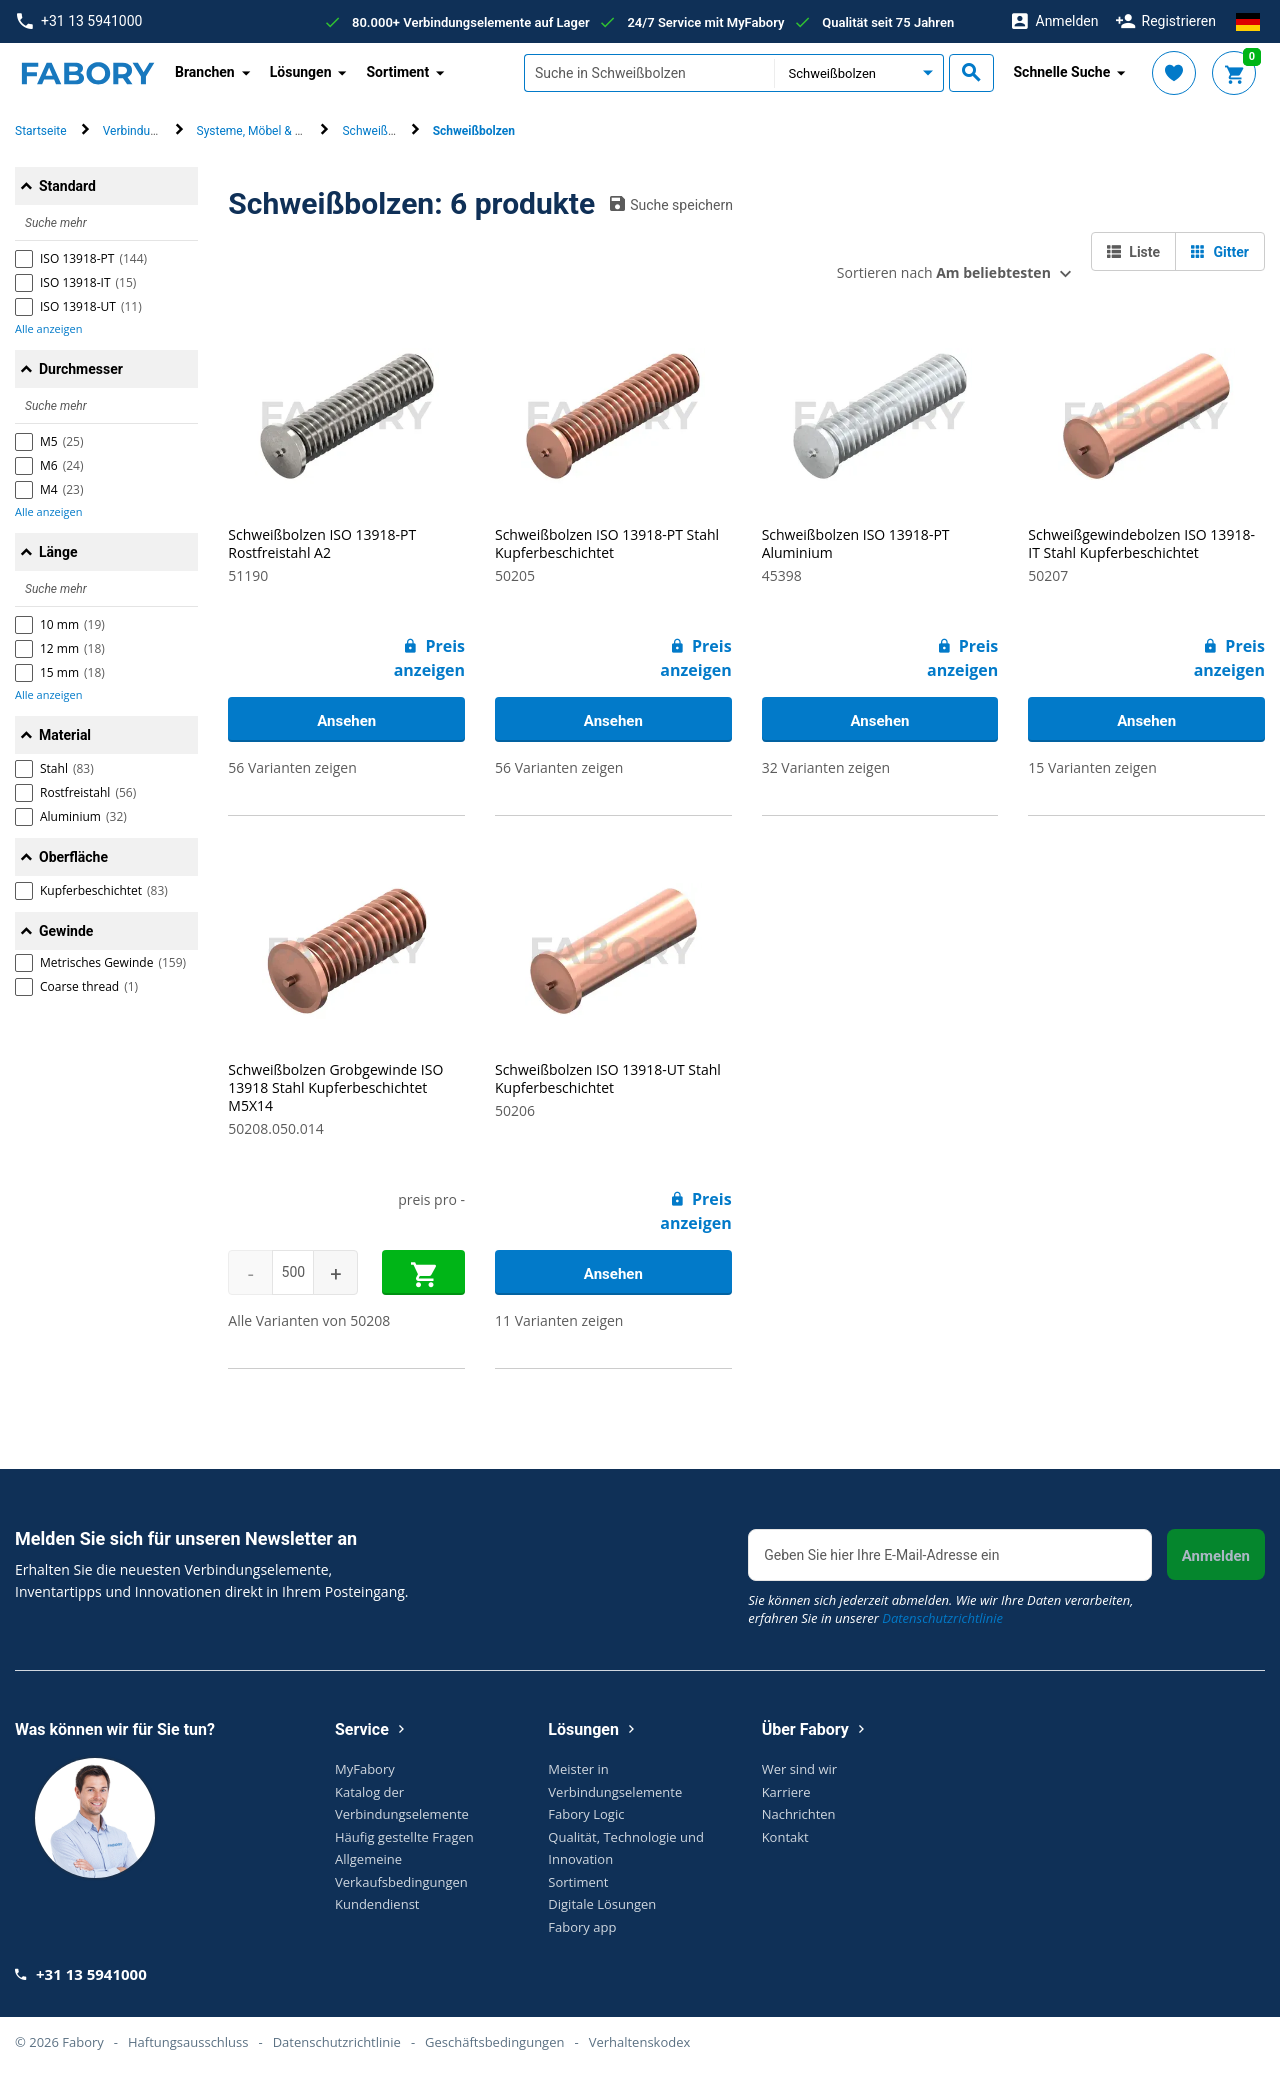 The width and height of the screenshot is (1280, 2078). Describe the element at coordinates (79, 21) in the screenshot. I see `+31 13 5941000` at that location.